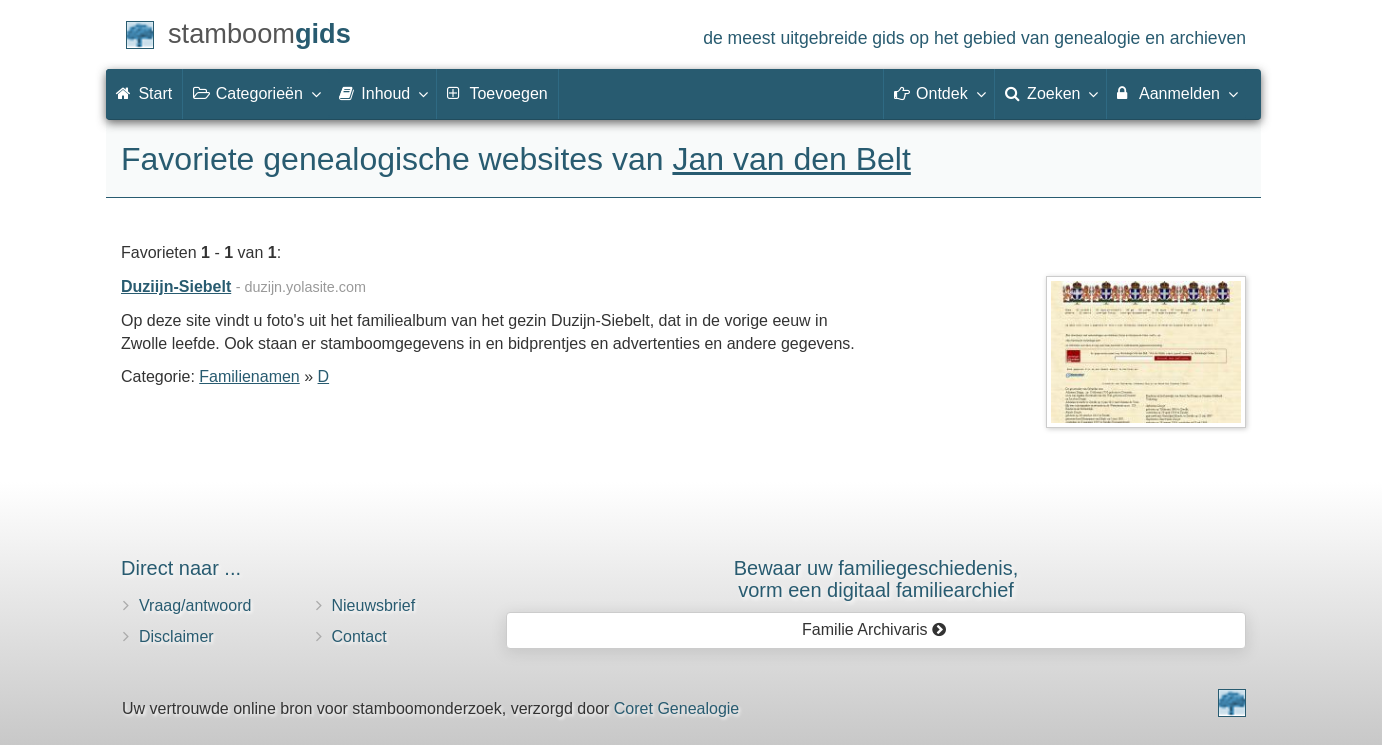 This screenshot has width=1382, height=745. What do you see at coordinates (676, 708) in the screenshot?
I see `Coret Genealogie` at bounding box center [676, 708].